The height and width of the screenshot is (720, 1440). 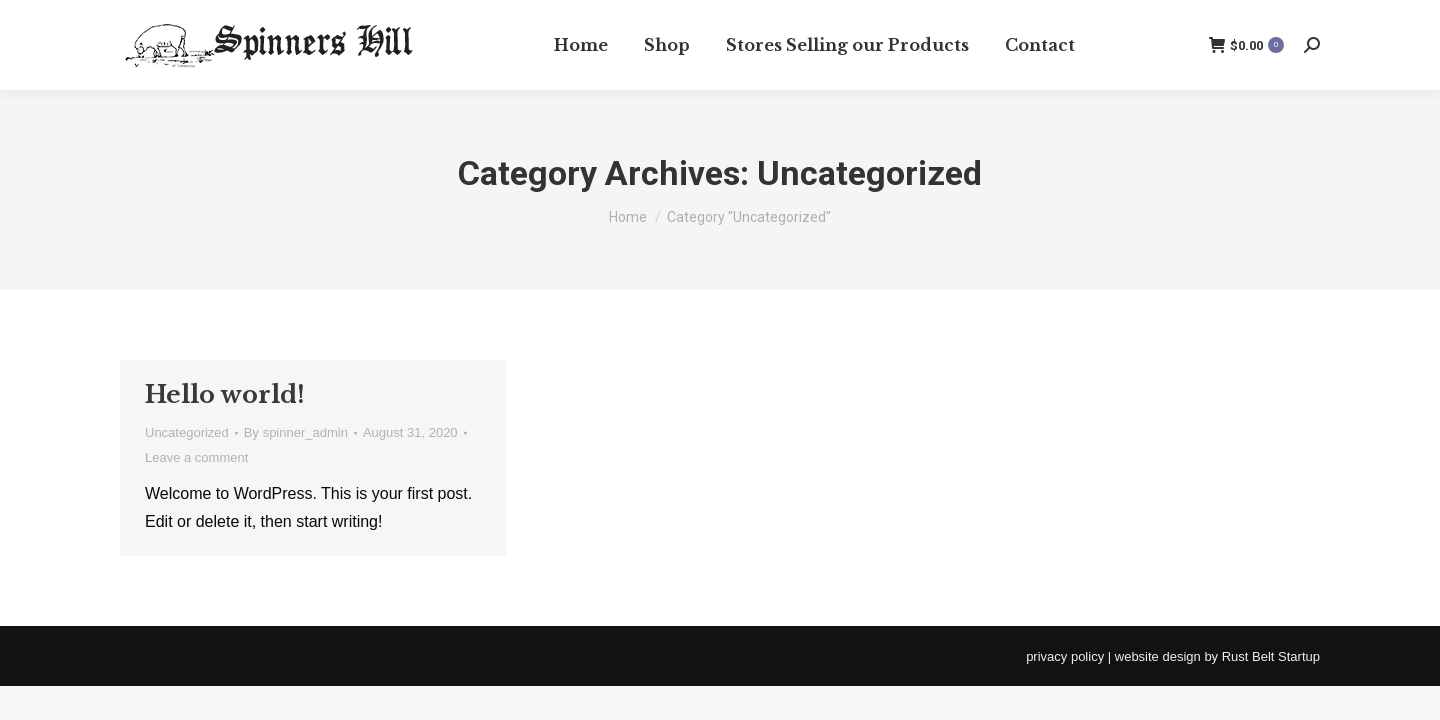 I want to click on website design, so click(x=1158, y=656).